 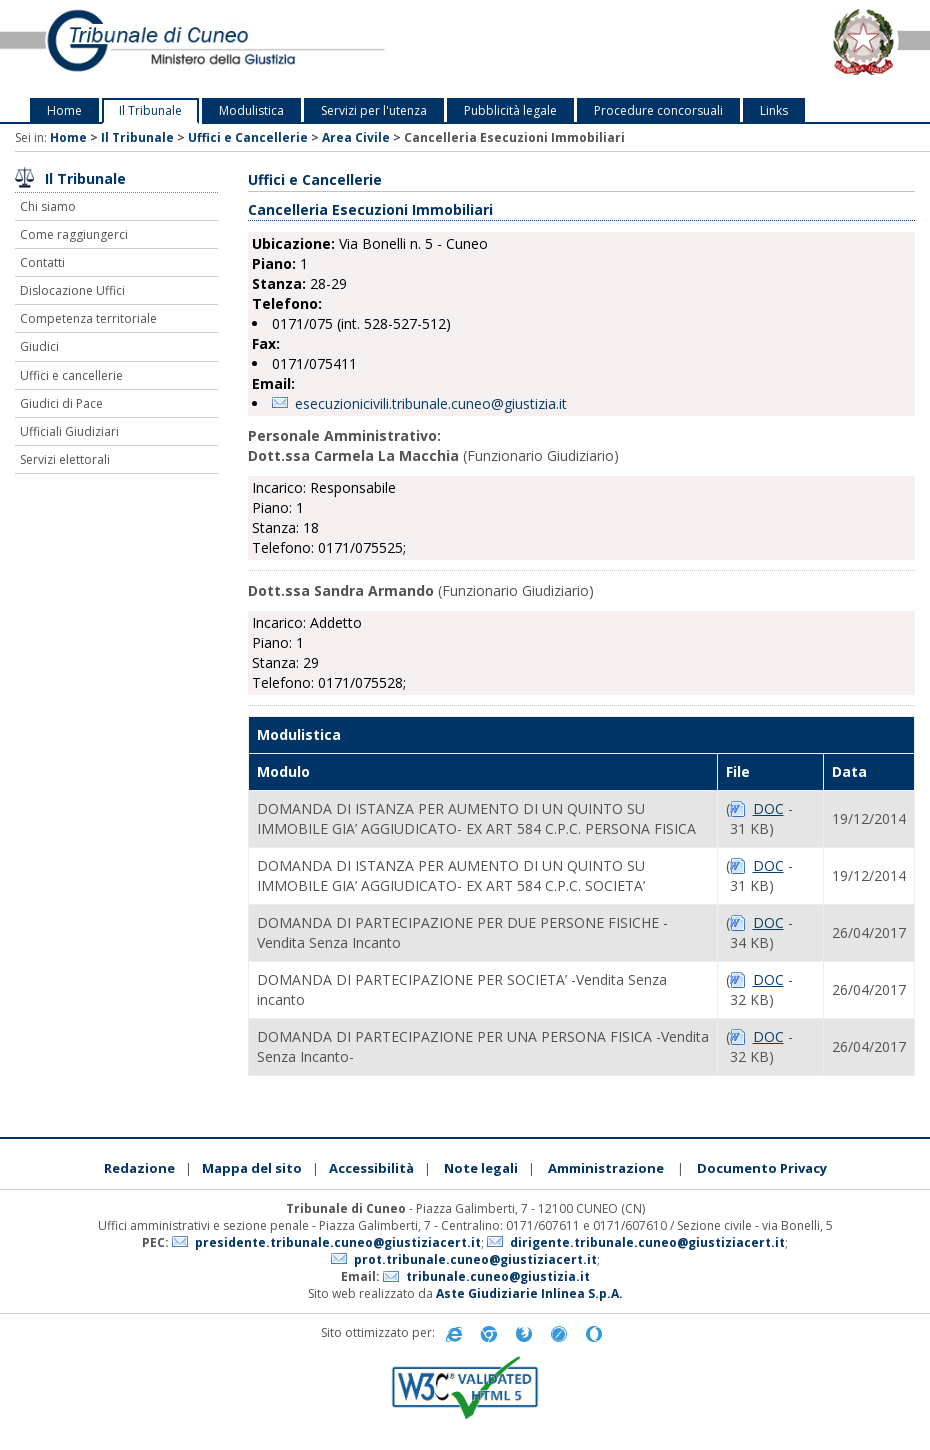 I want to click on prot.tribunale.cuneo@giustiziacert.it, so click(x=475, y=1259).